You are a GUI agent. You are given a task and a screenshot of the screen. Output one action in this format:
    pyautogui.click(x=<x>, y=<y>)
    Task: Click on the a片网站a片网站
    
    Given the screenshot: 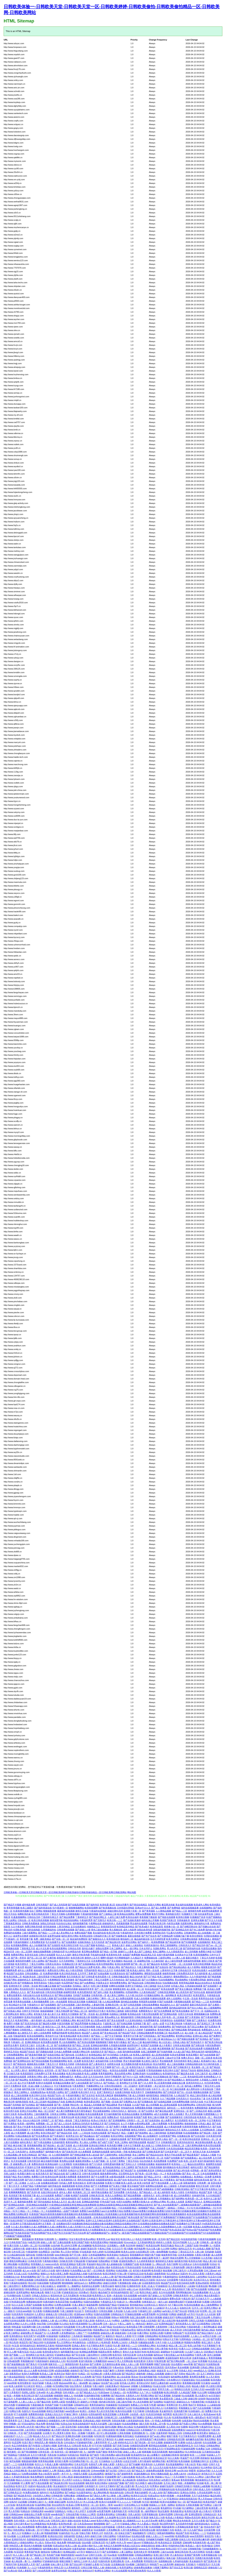 What is the action you would take?
    pyautogui.click(x=158, y=2201)
    